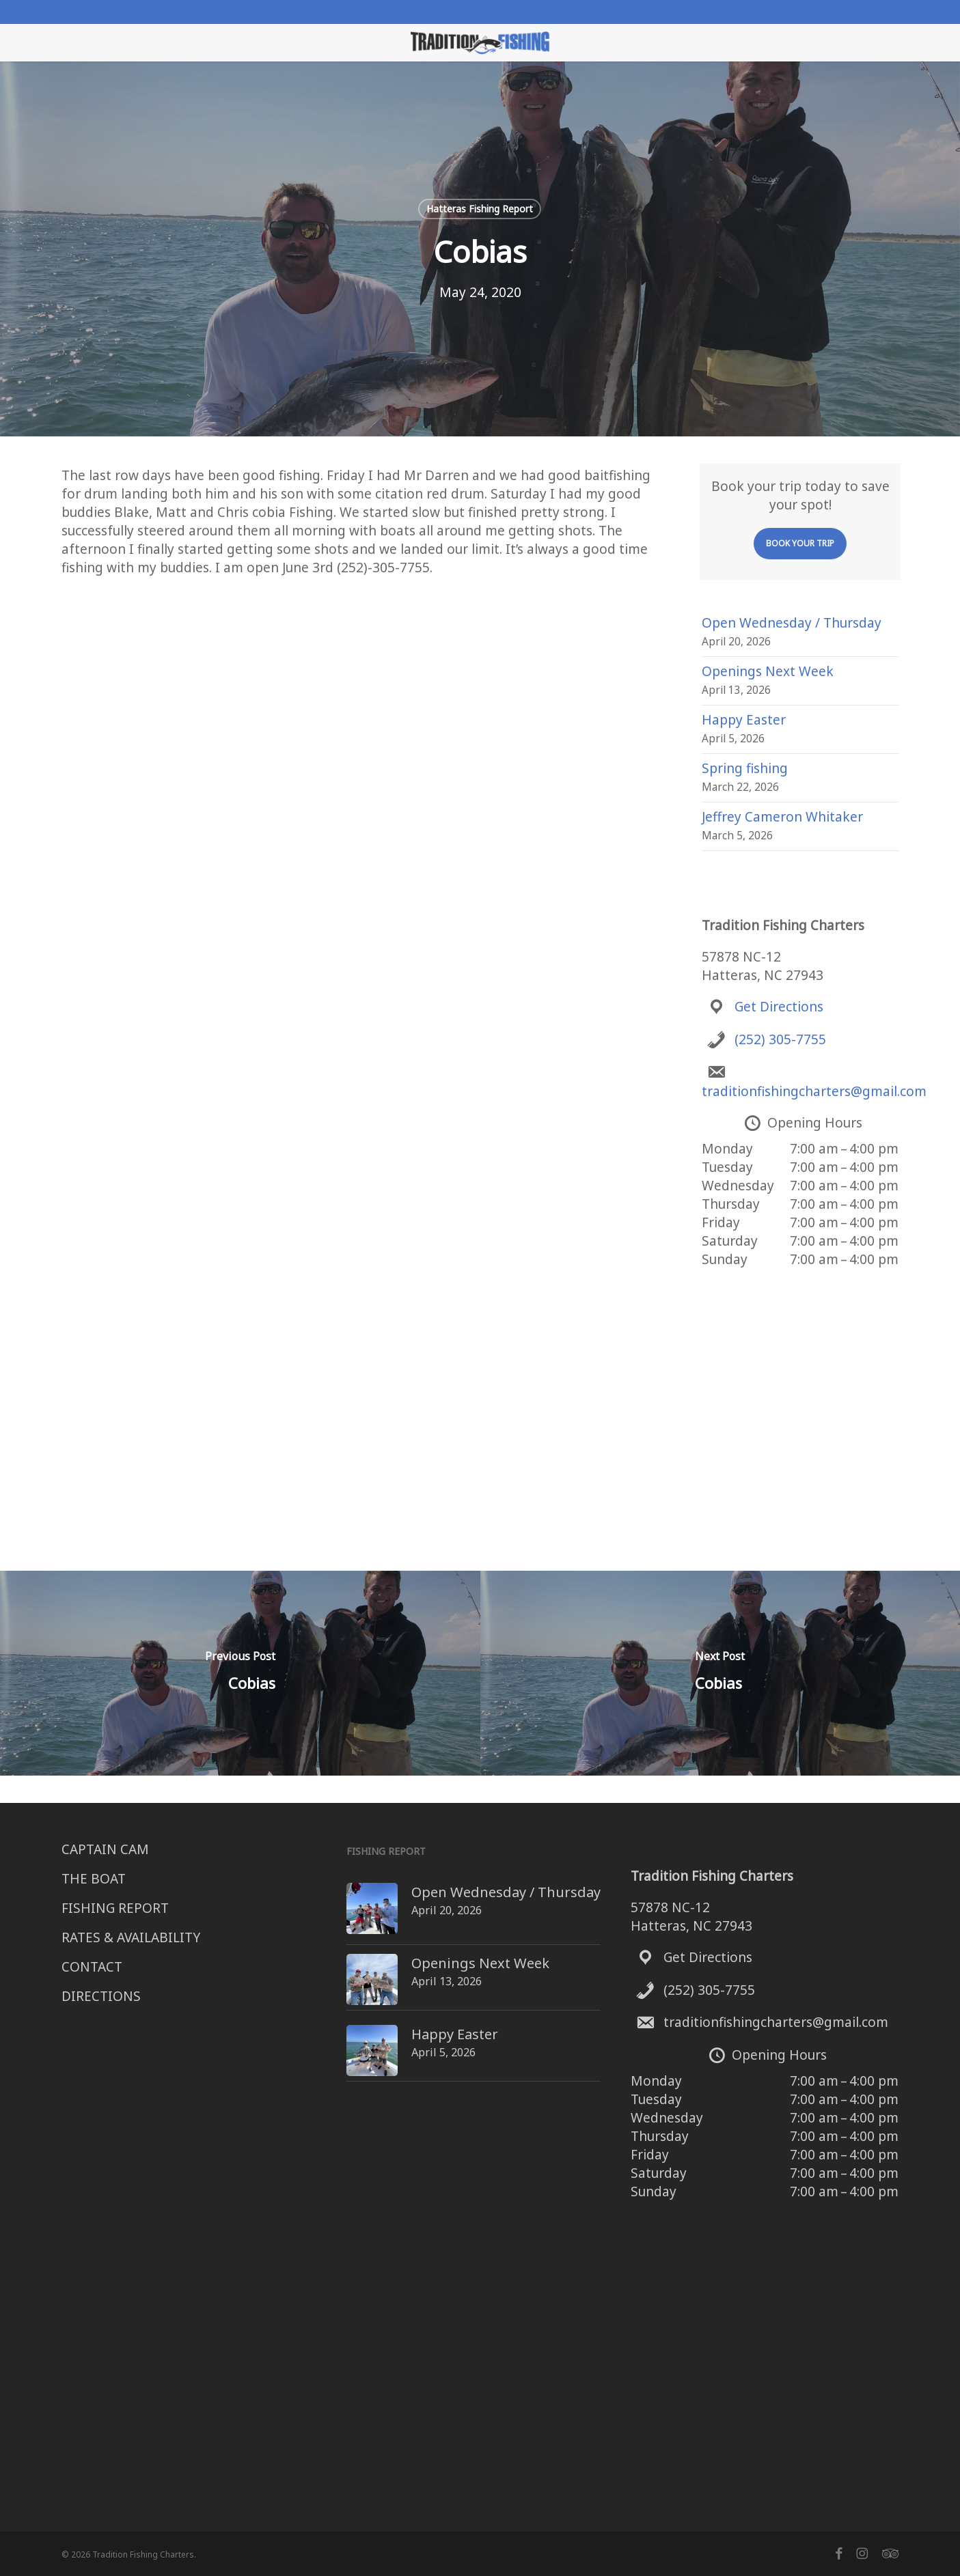  What do you see at coordinates (91, 1967) in the screenshot?
I see `CONTACT` at bounding box center [91, 1967].